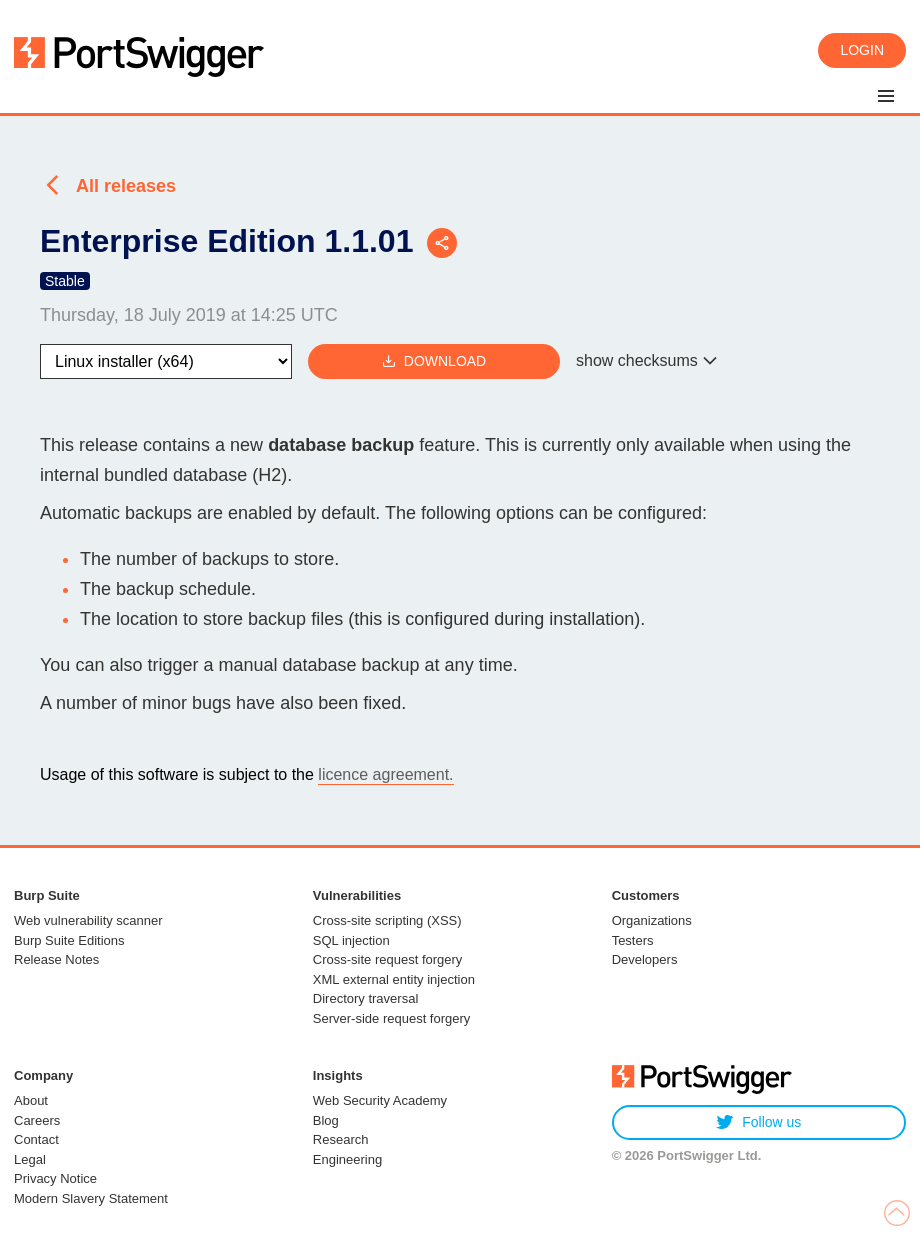 The image size is (920, 1240). What do you see at coordinates (326, 1120) in the screenshot?
I see `Blog` at bounding box center [326, 1120].